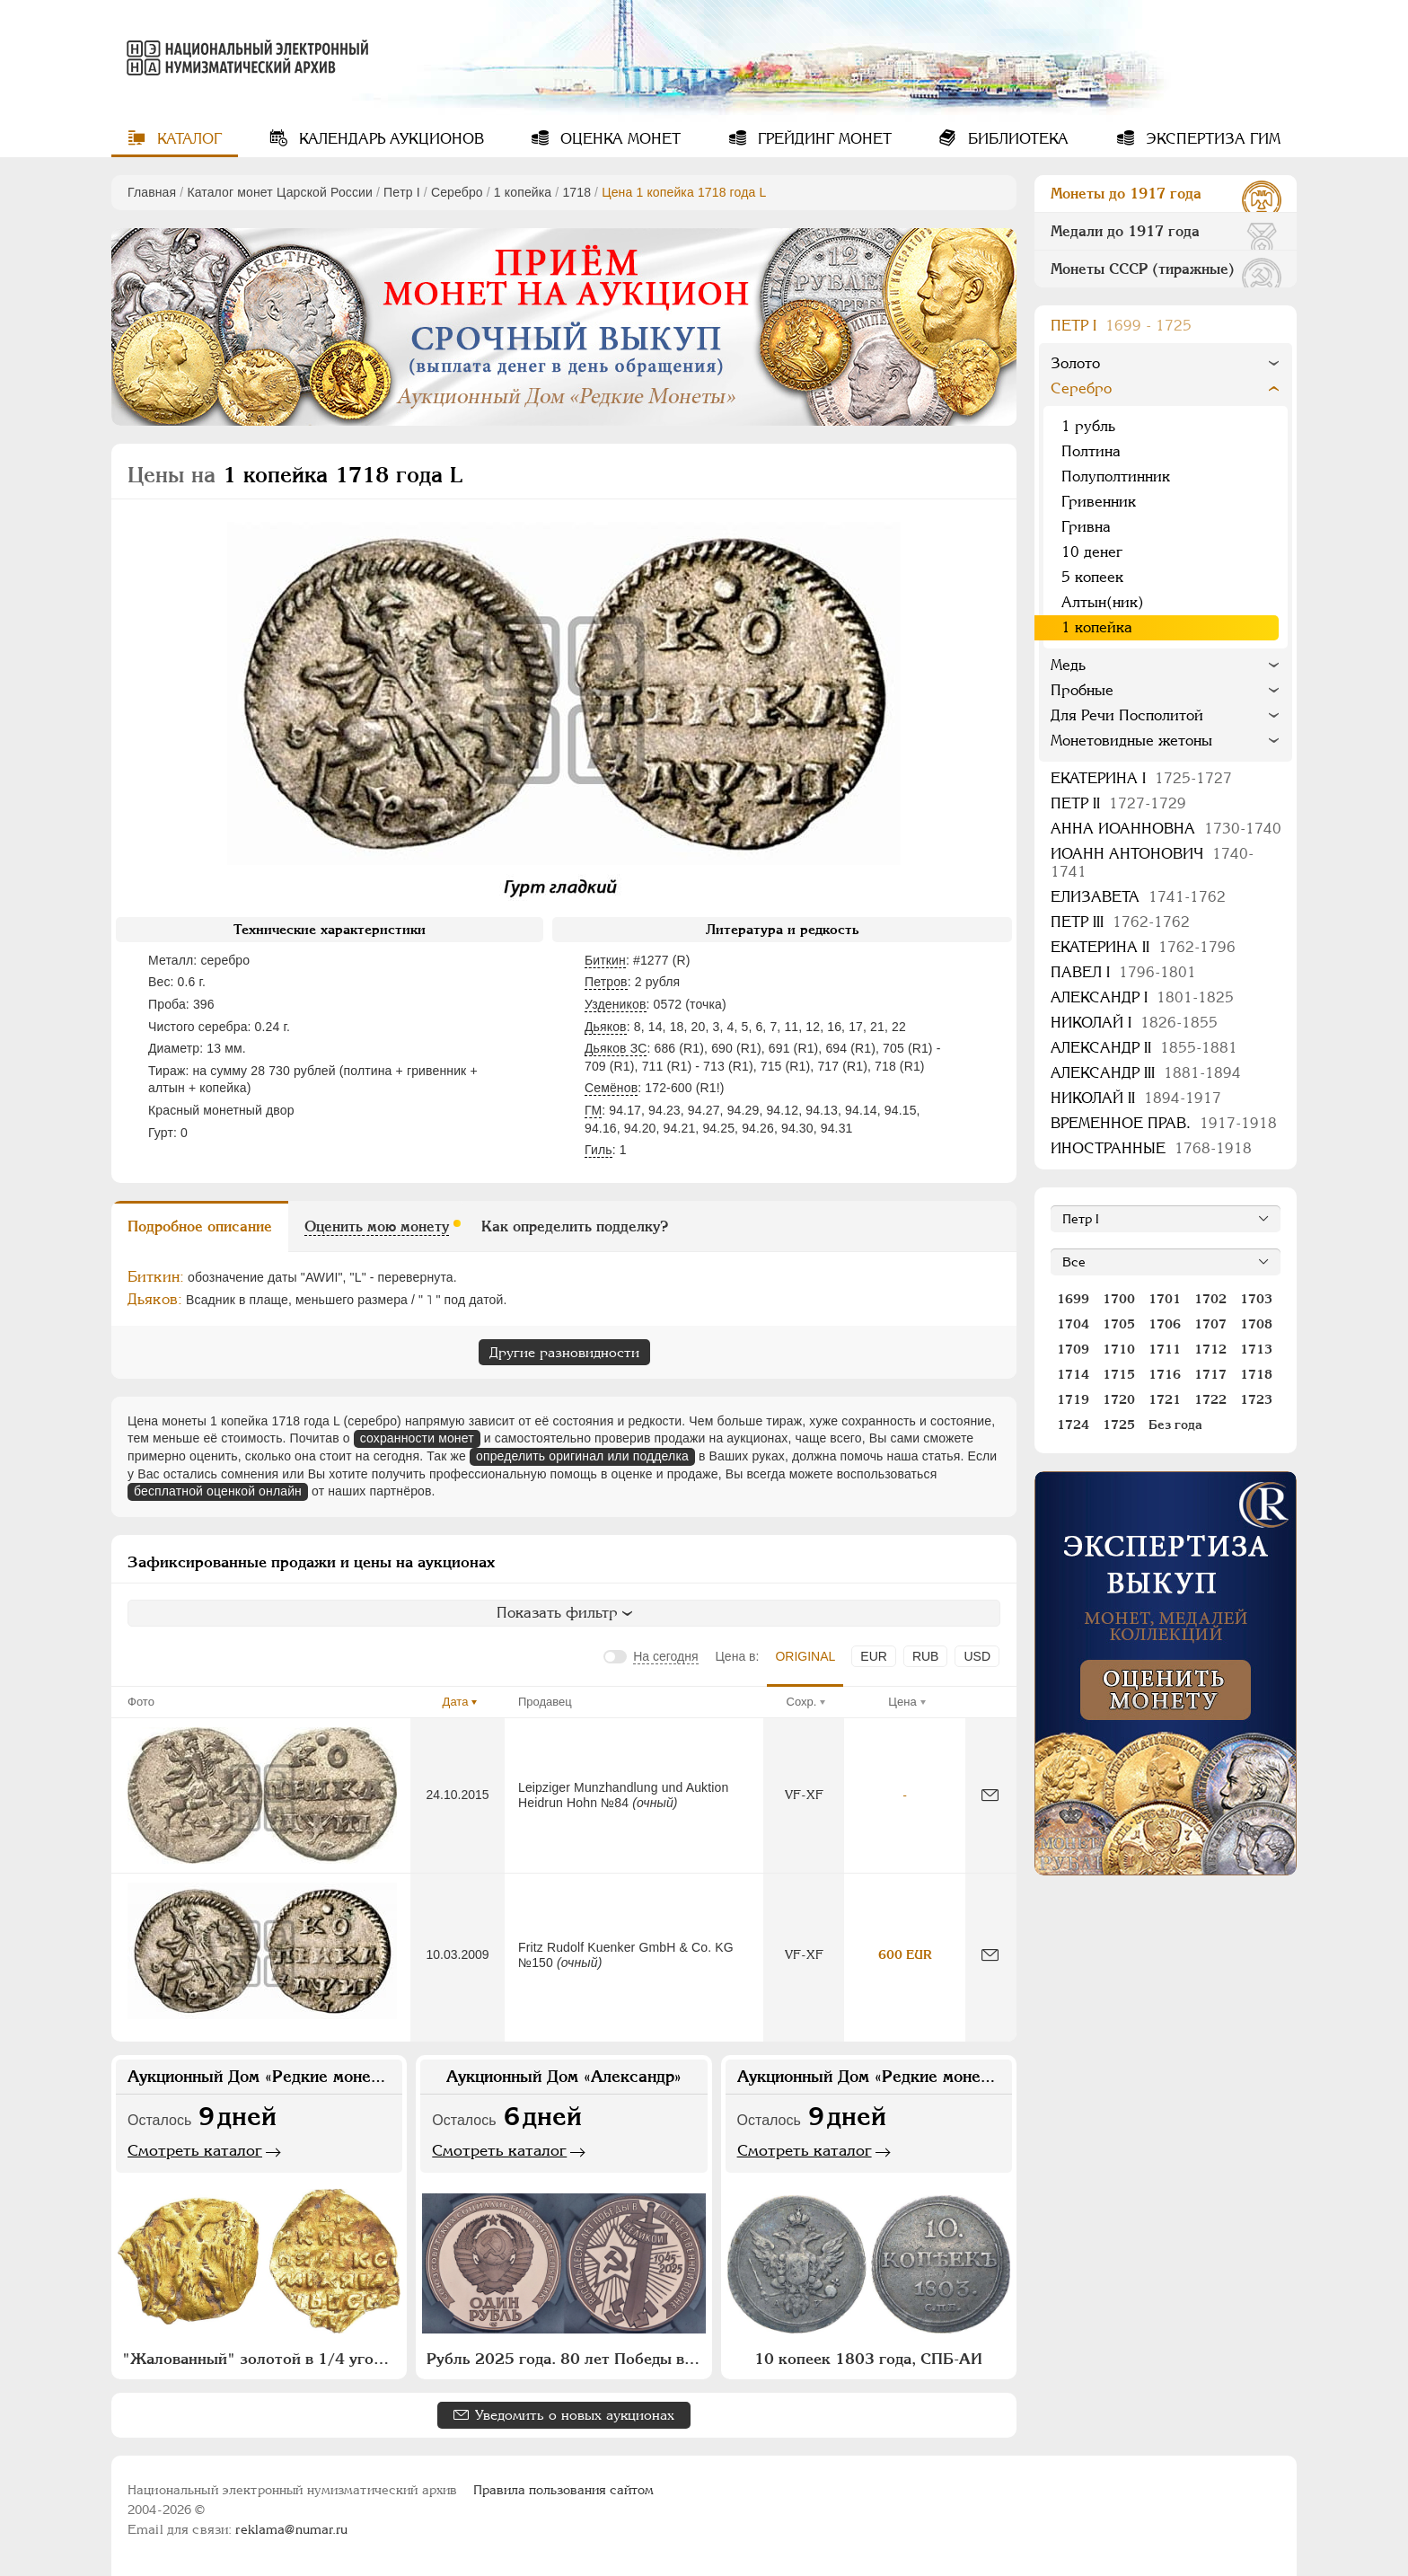 This screenshot has height=2576, width=1408. What do you see at coordinates (1164, 1324) in the screenshot?
I see `1706` at bounding box center [1164, 1324].